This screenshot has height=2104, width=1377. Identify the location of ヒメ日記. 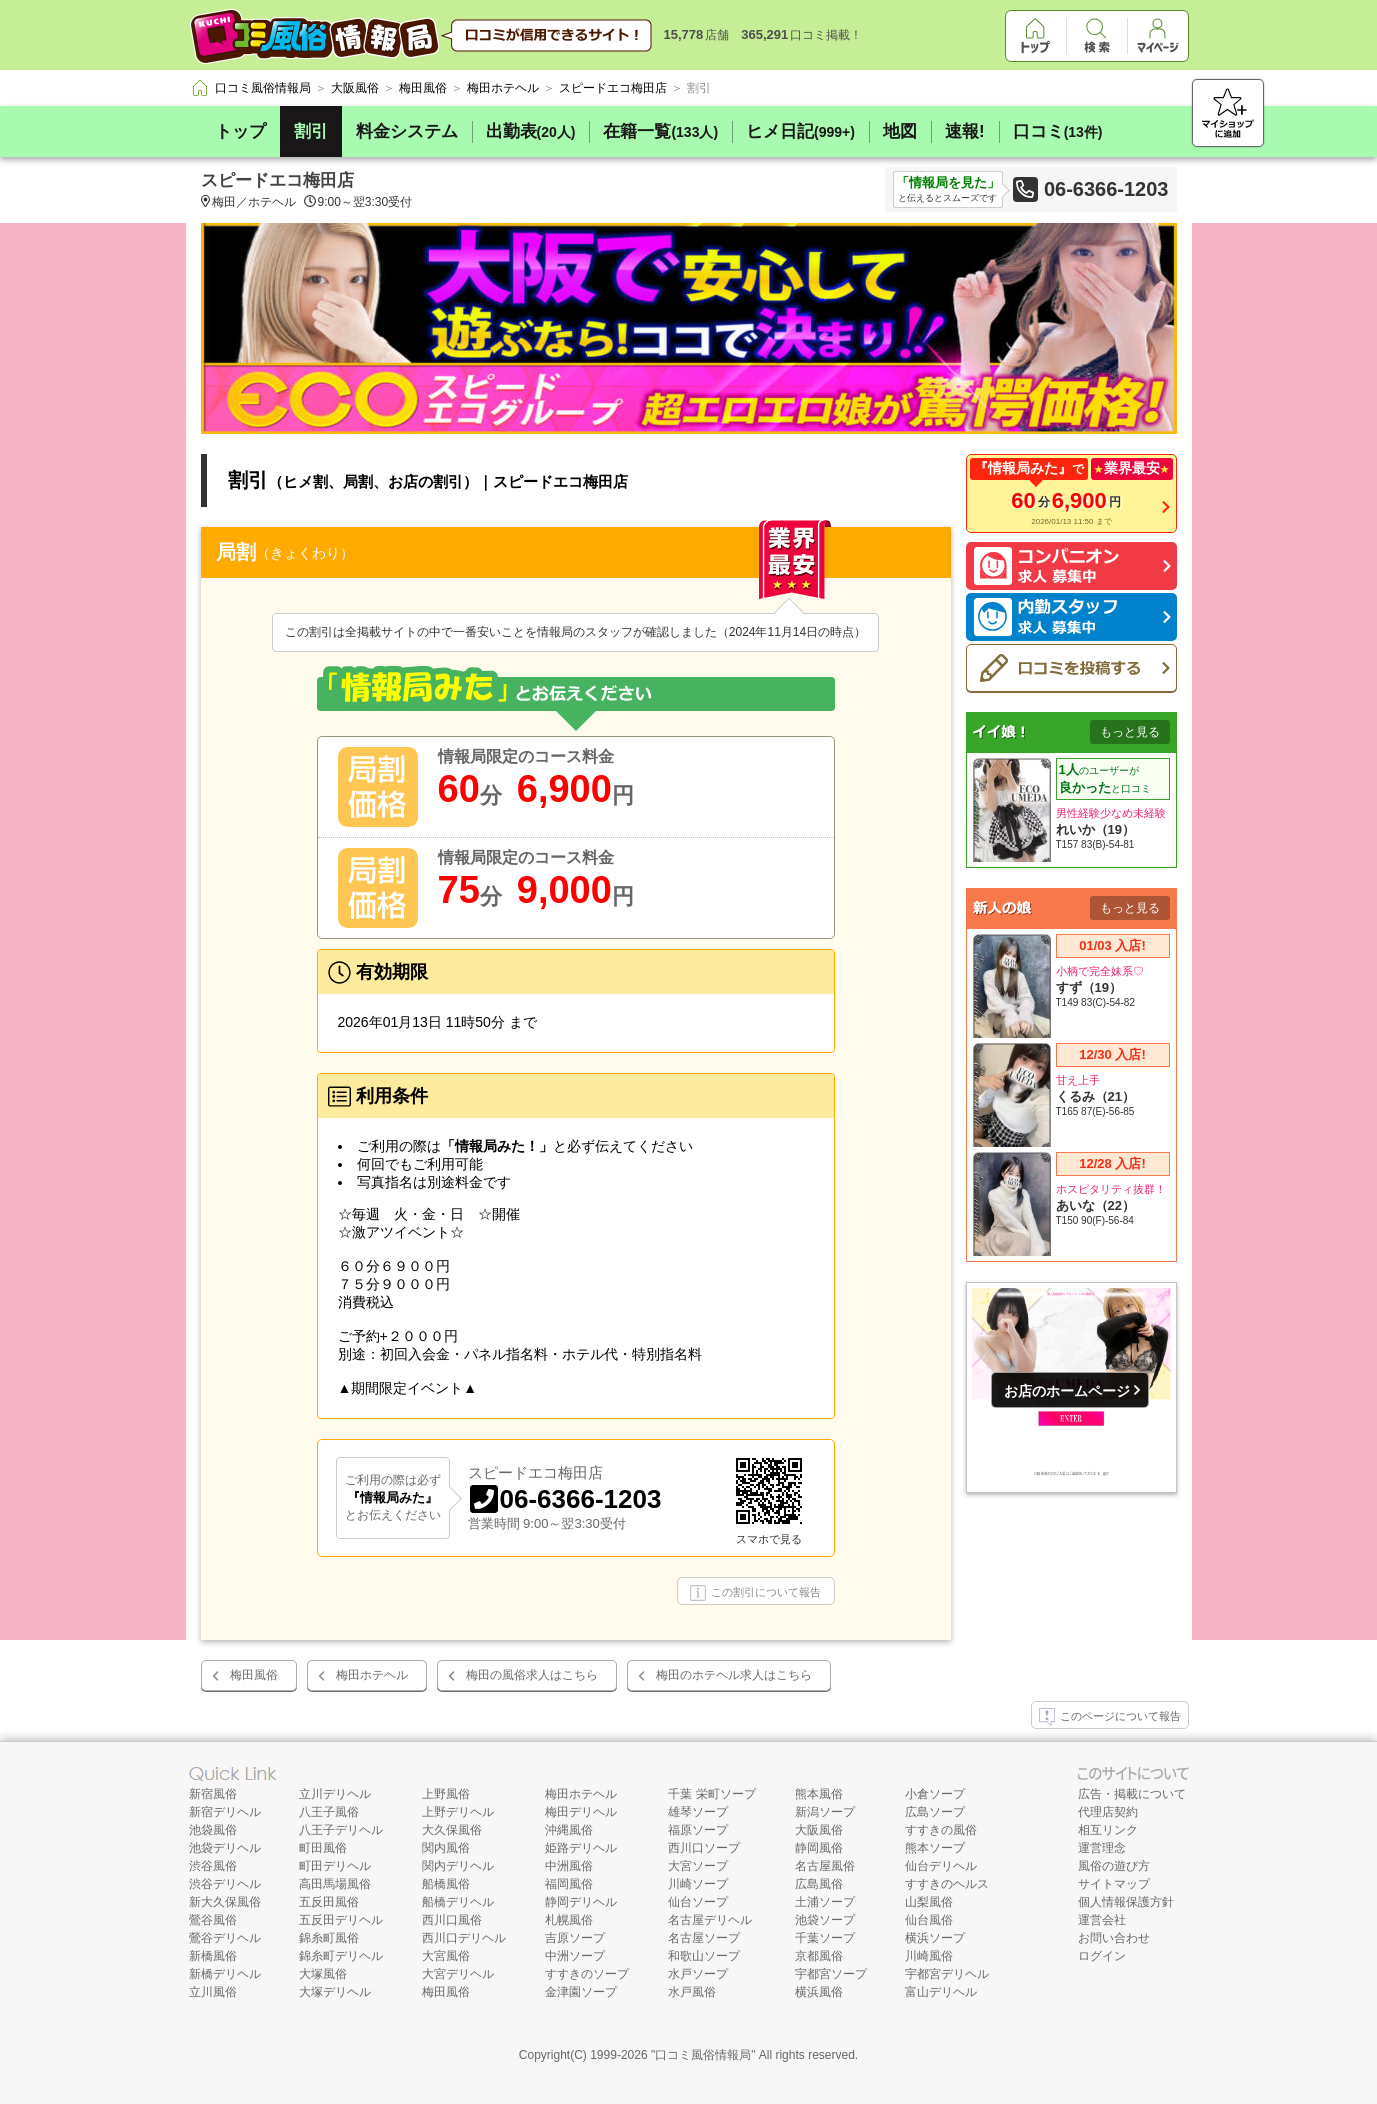
(800, 131).